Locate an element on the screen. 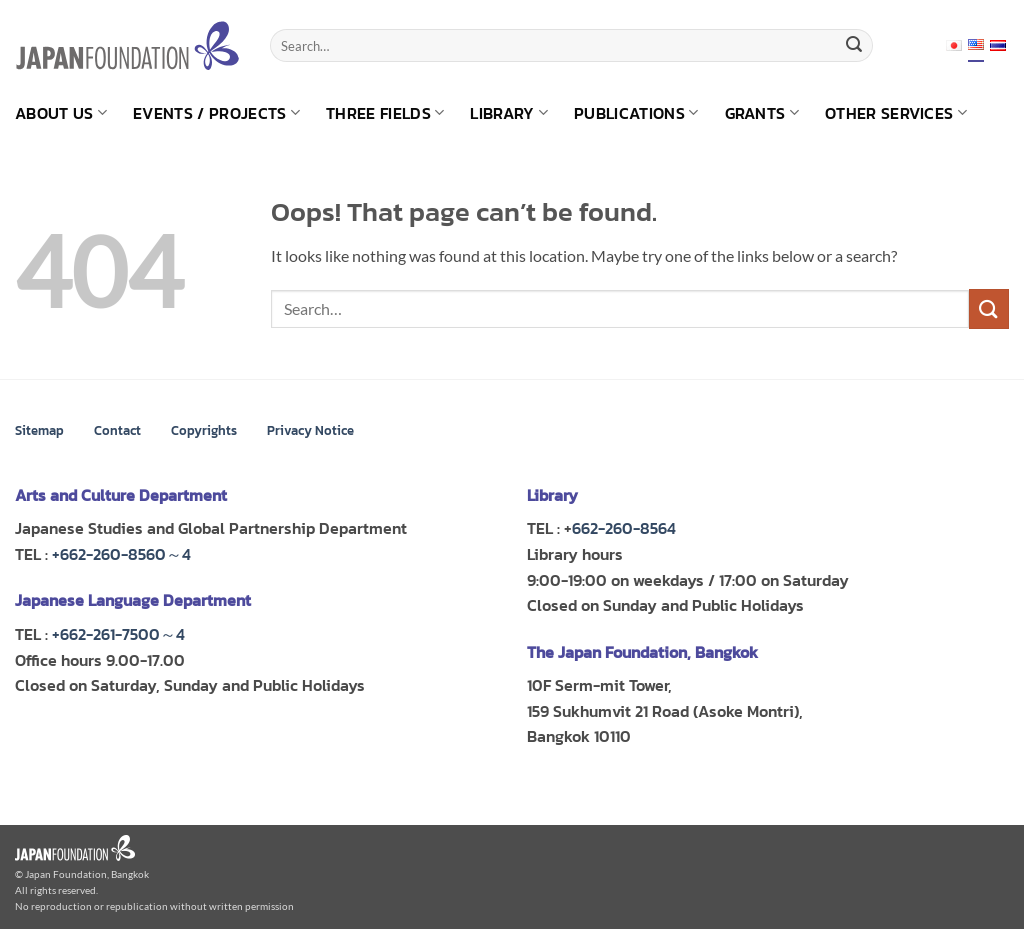 The image size is (1024, 929). Grants is located at coordinates (762, 113).